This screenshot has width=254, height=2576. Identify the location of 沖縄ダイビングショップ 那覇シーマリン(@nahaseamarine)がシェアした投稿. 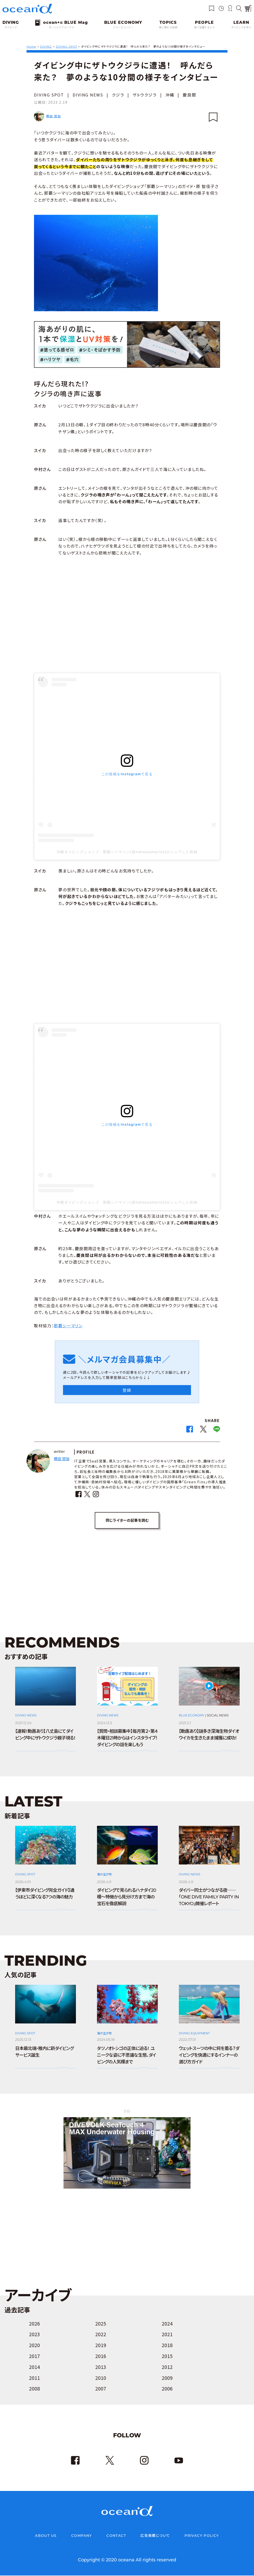
(127, 852).